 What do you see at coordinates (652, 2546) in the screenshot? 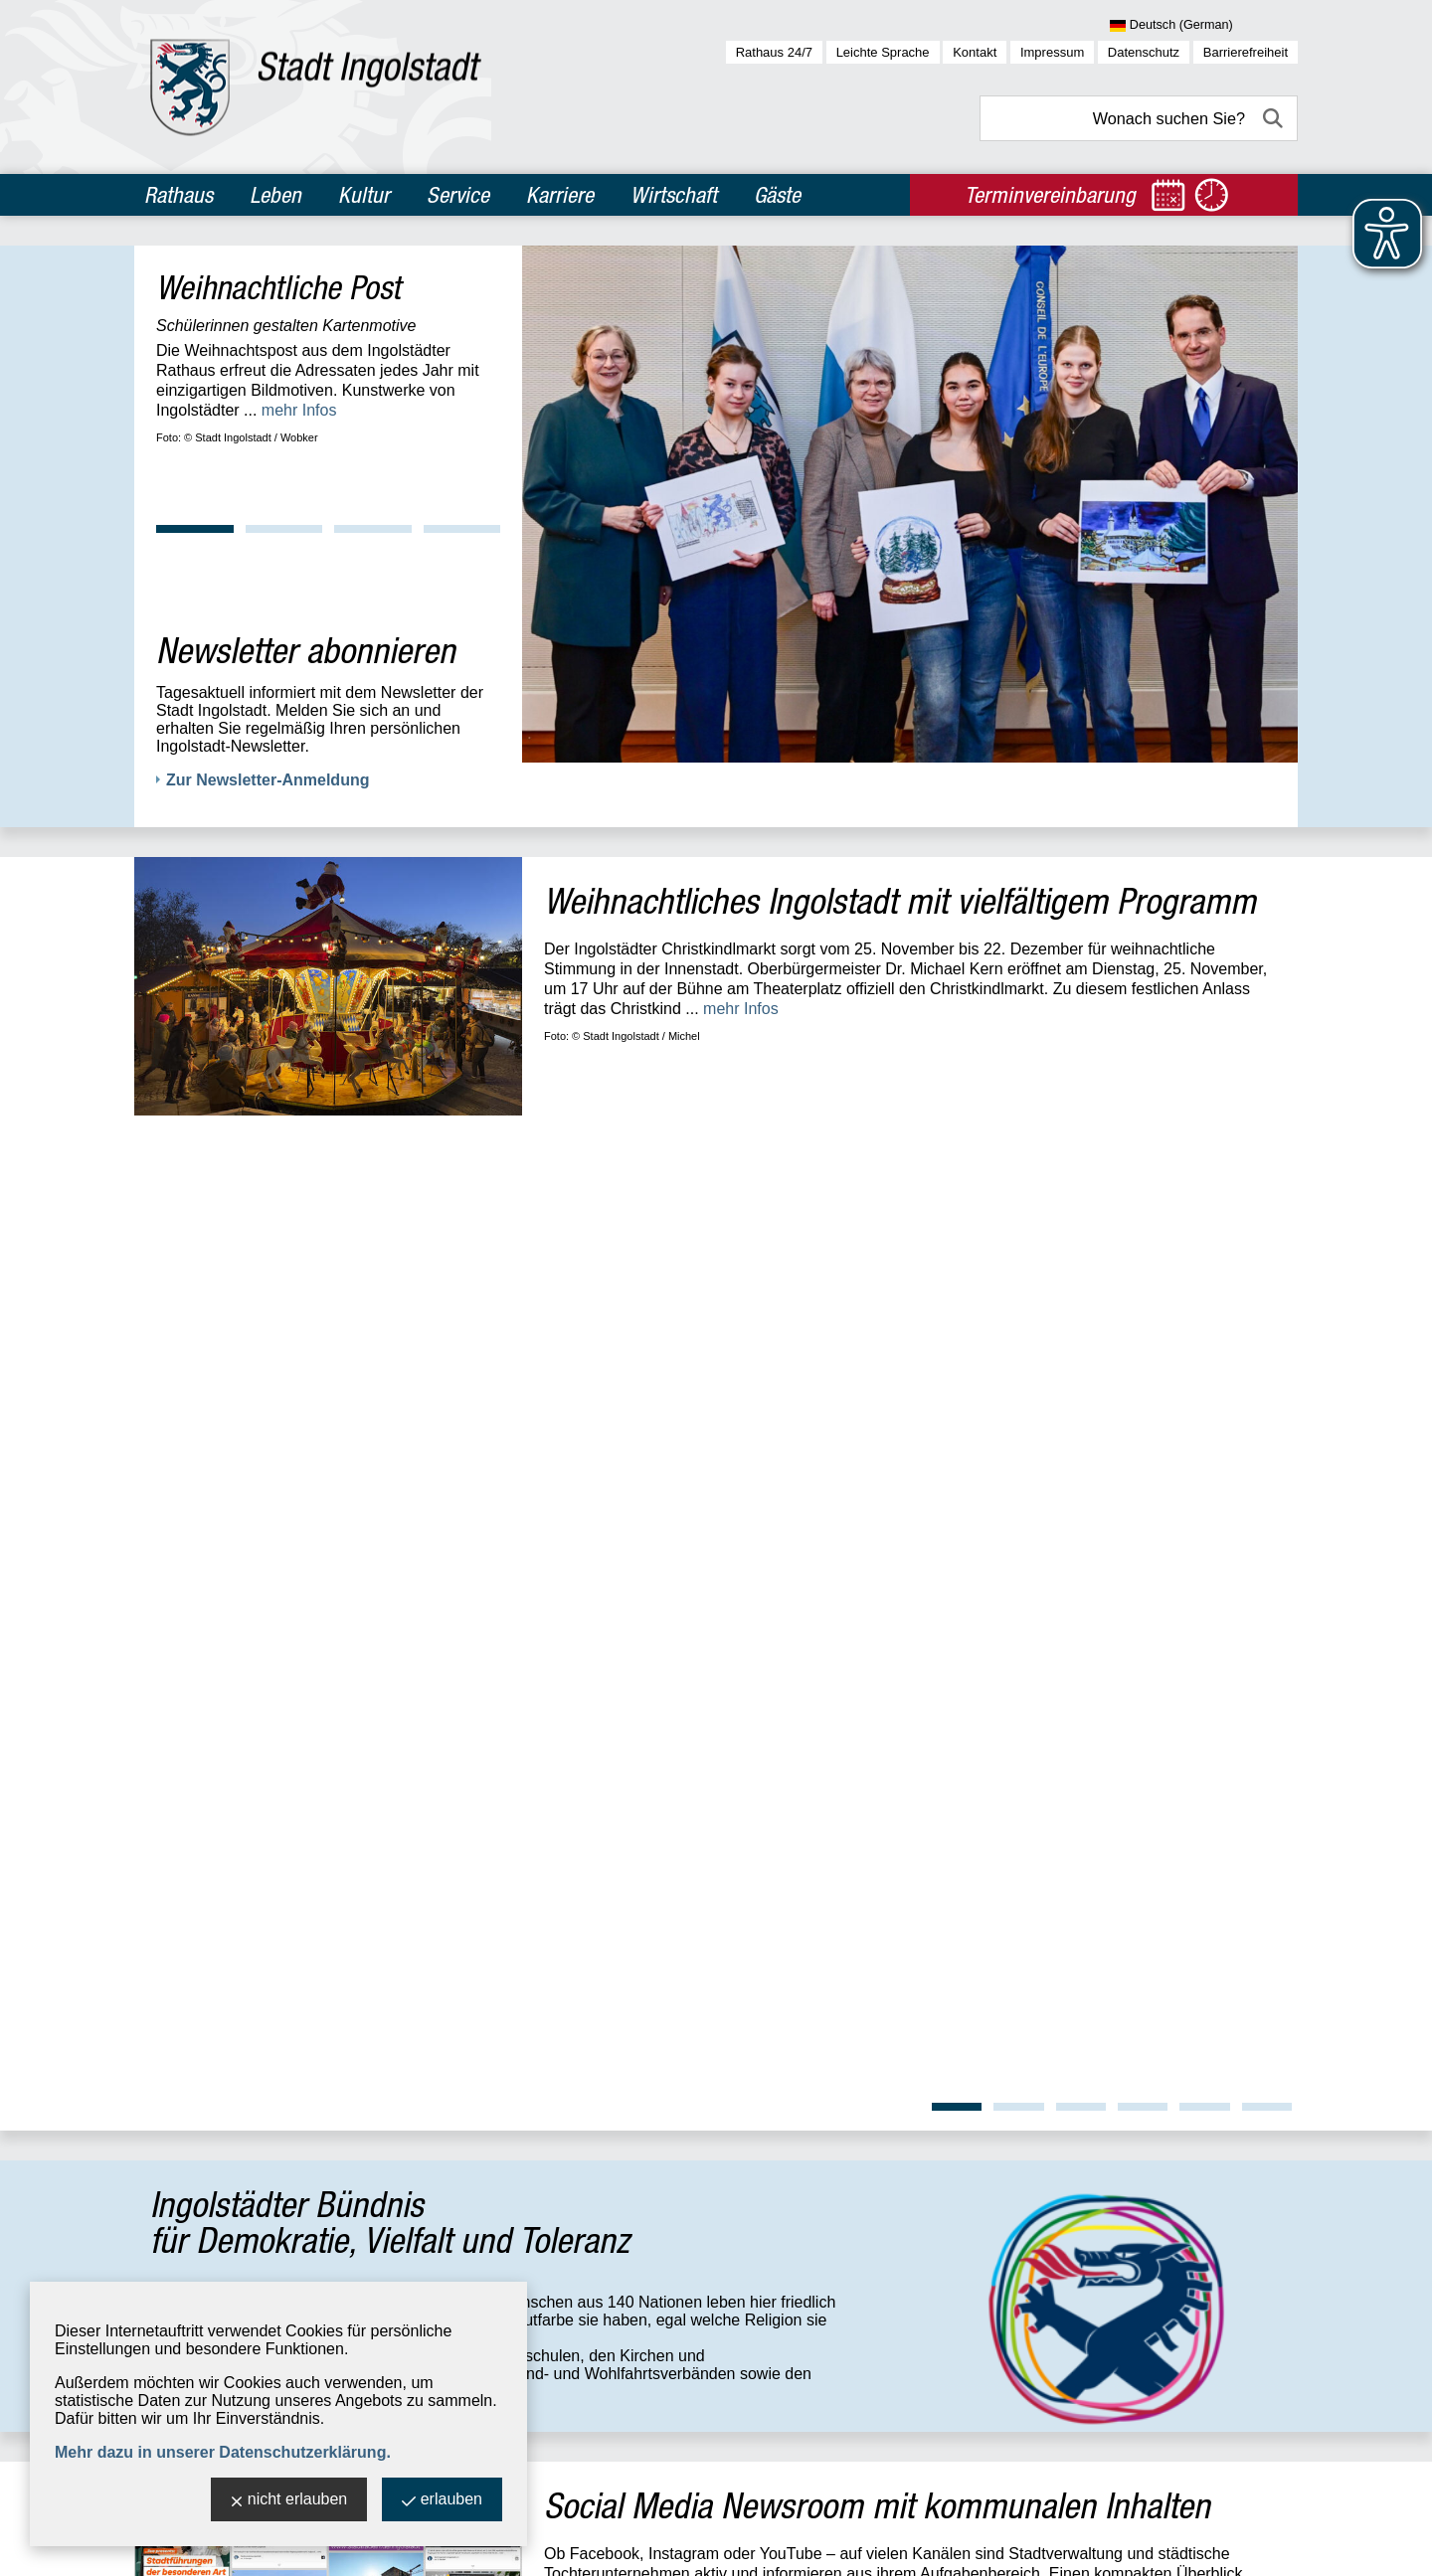
I see `stadtverwaltung@ingolstadt.de` at bounding box center [652, 2546].